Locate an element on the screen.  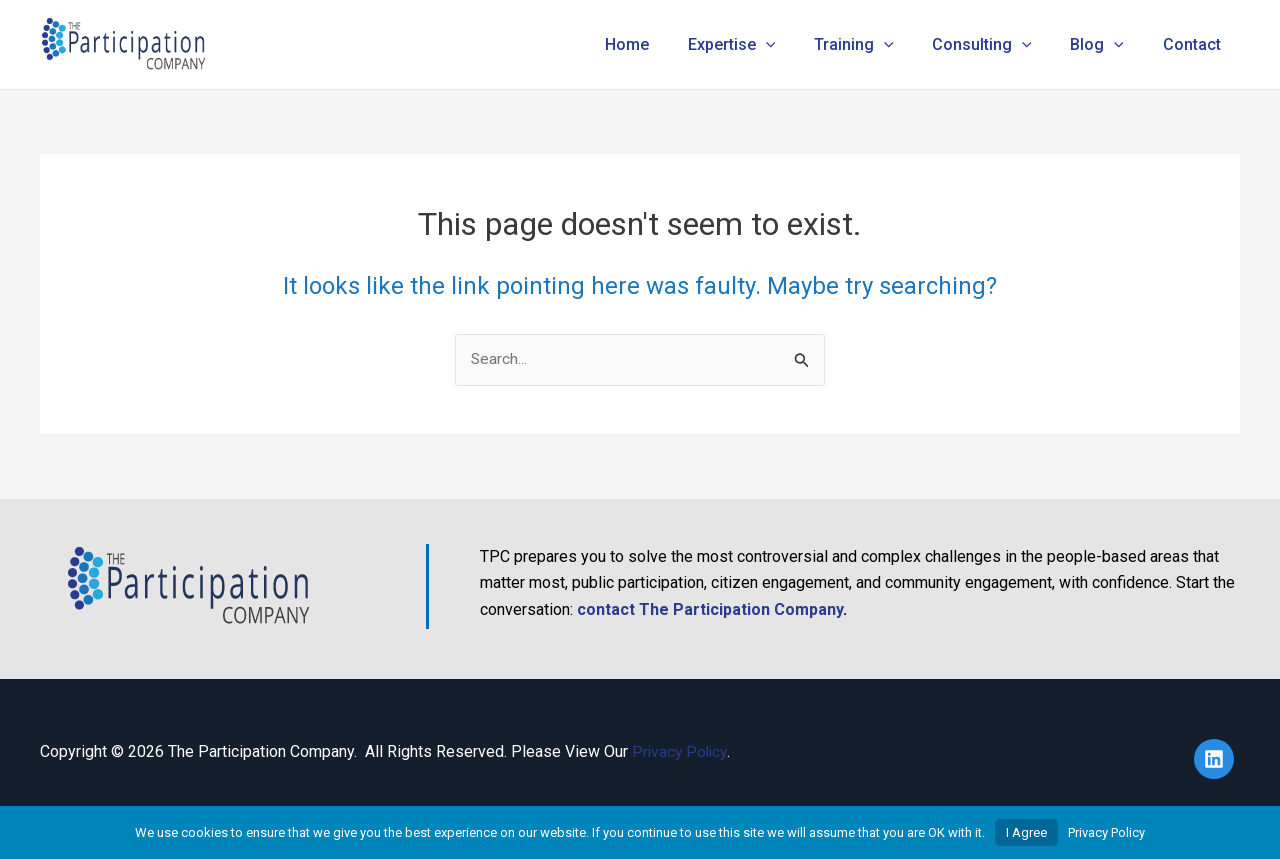
Consulting is located at coordinates (999, 45).